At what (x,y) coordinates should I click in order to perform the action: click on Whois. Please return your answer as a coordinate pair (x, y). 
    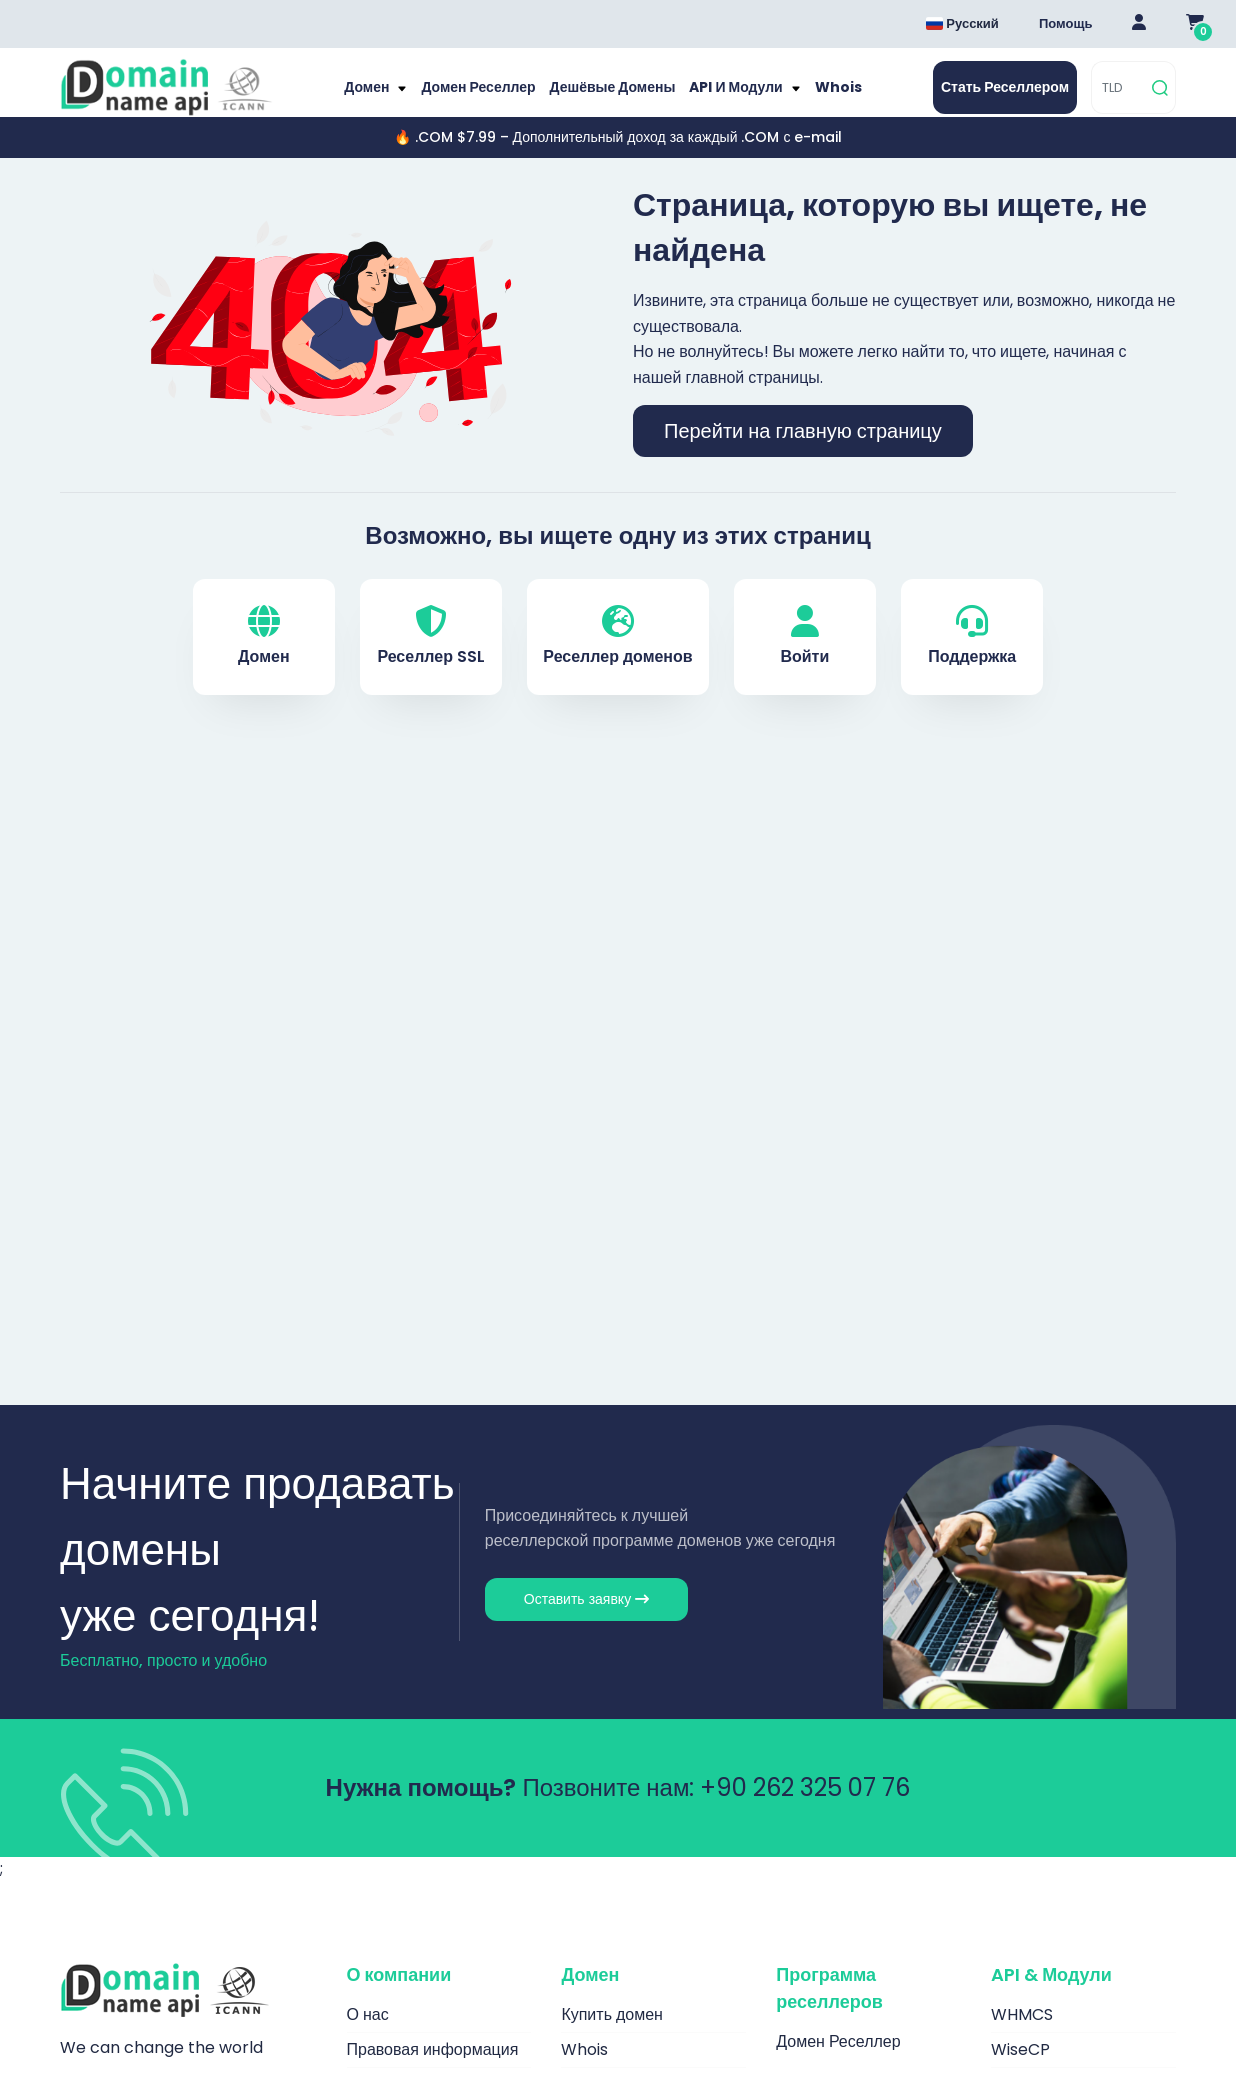
    Looking at the image, I should click on (825, 97).